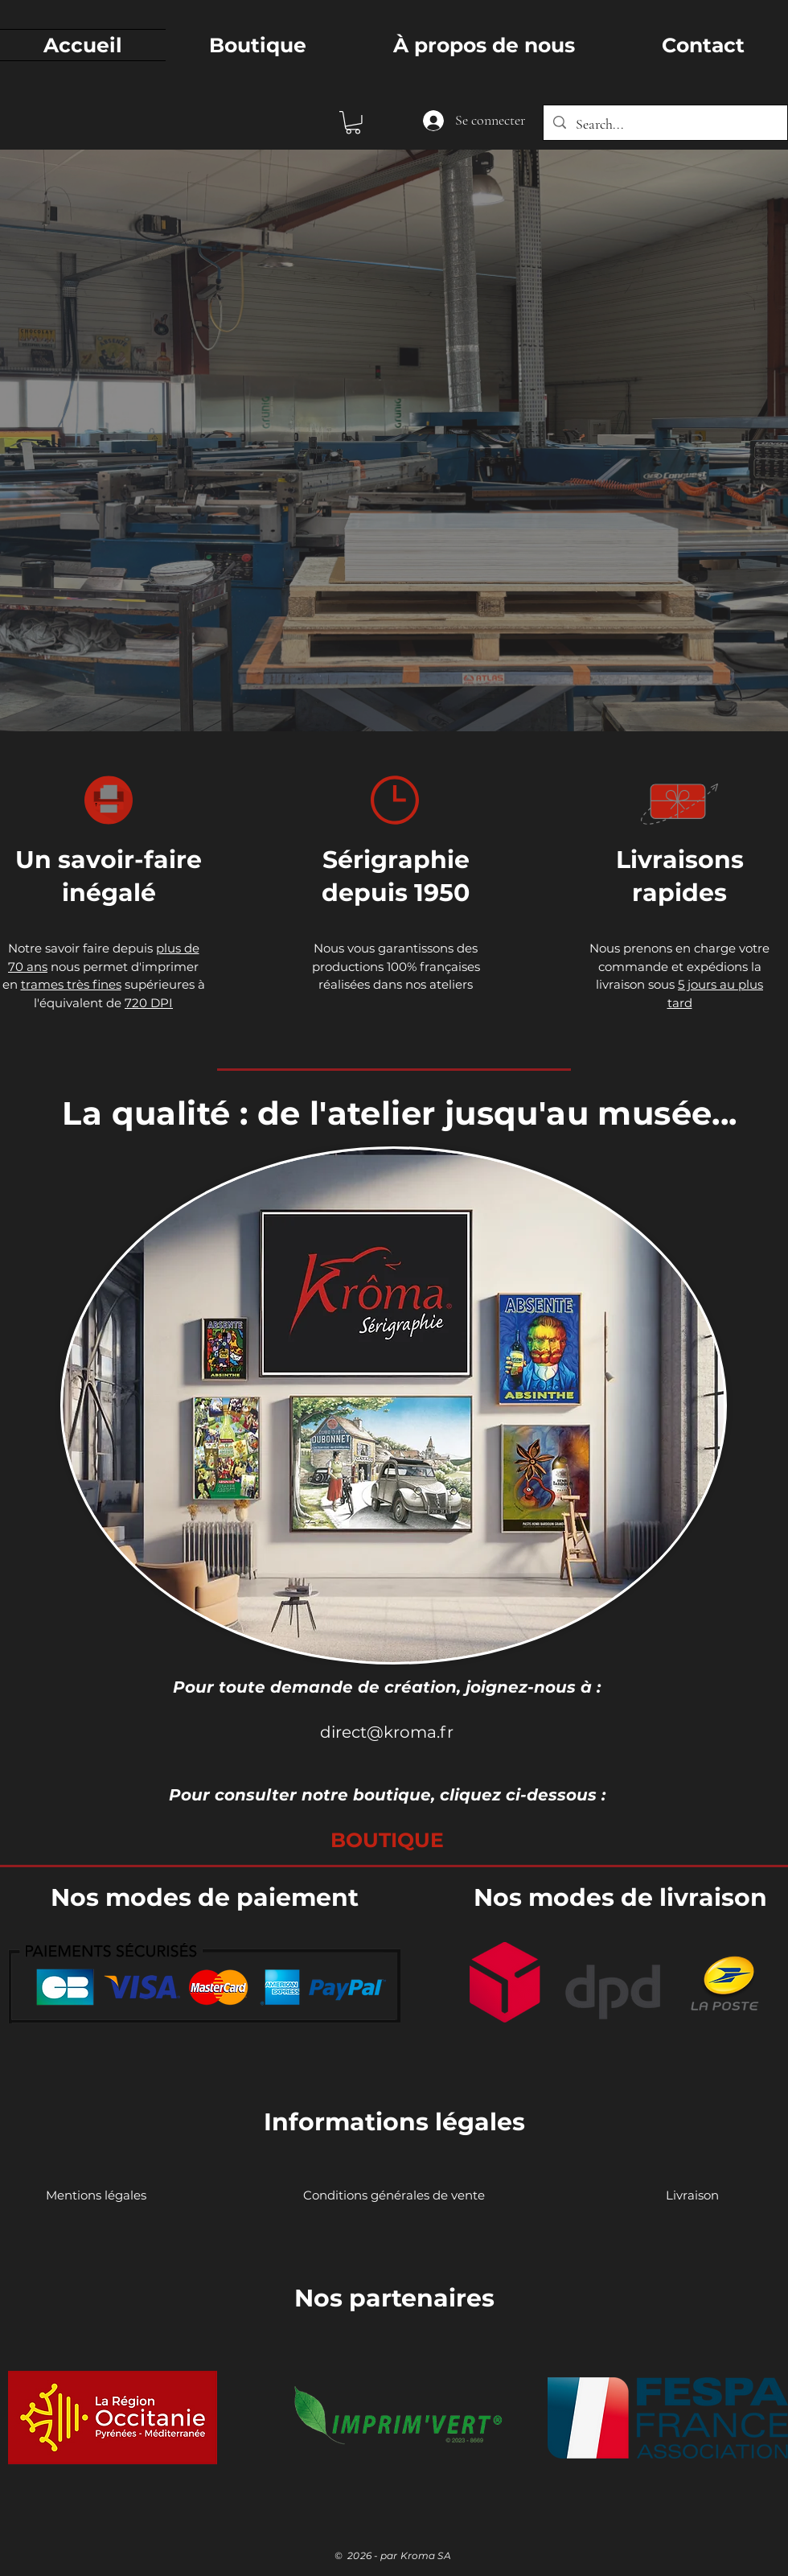  Describe the element at coordinates (692, 2195) in the screenshot. I see `[Livraison]` at that location.